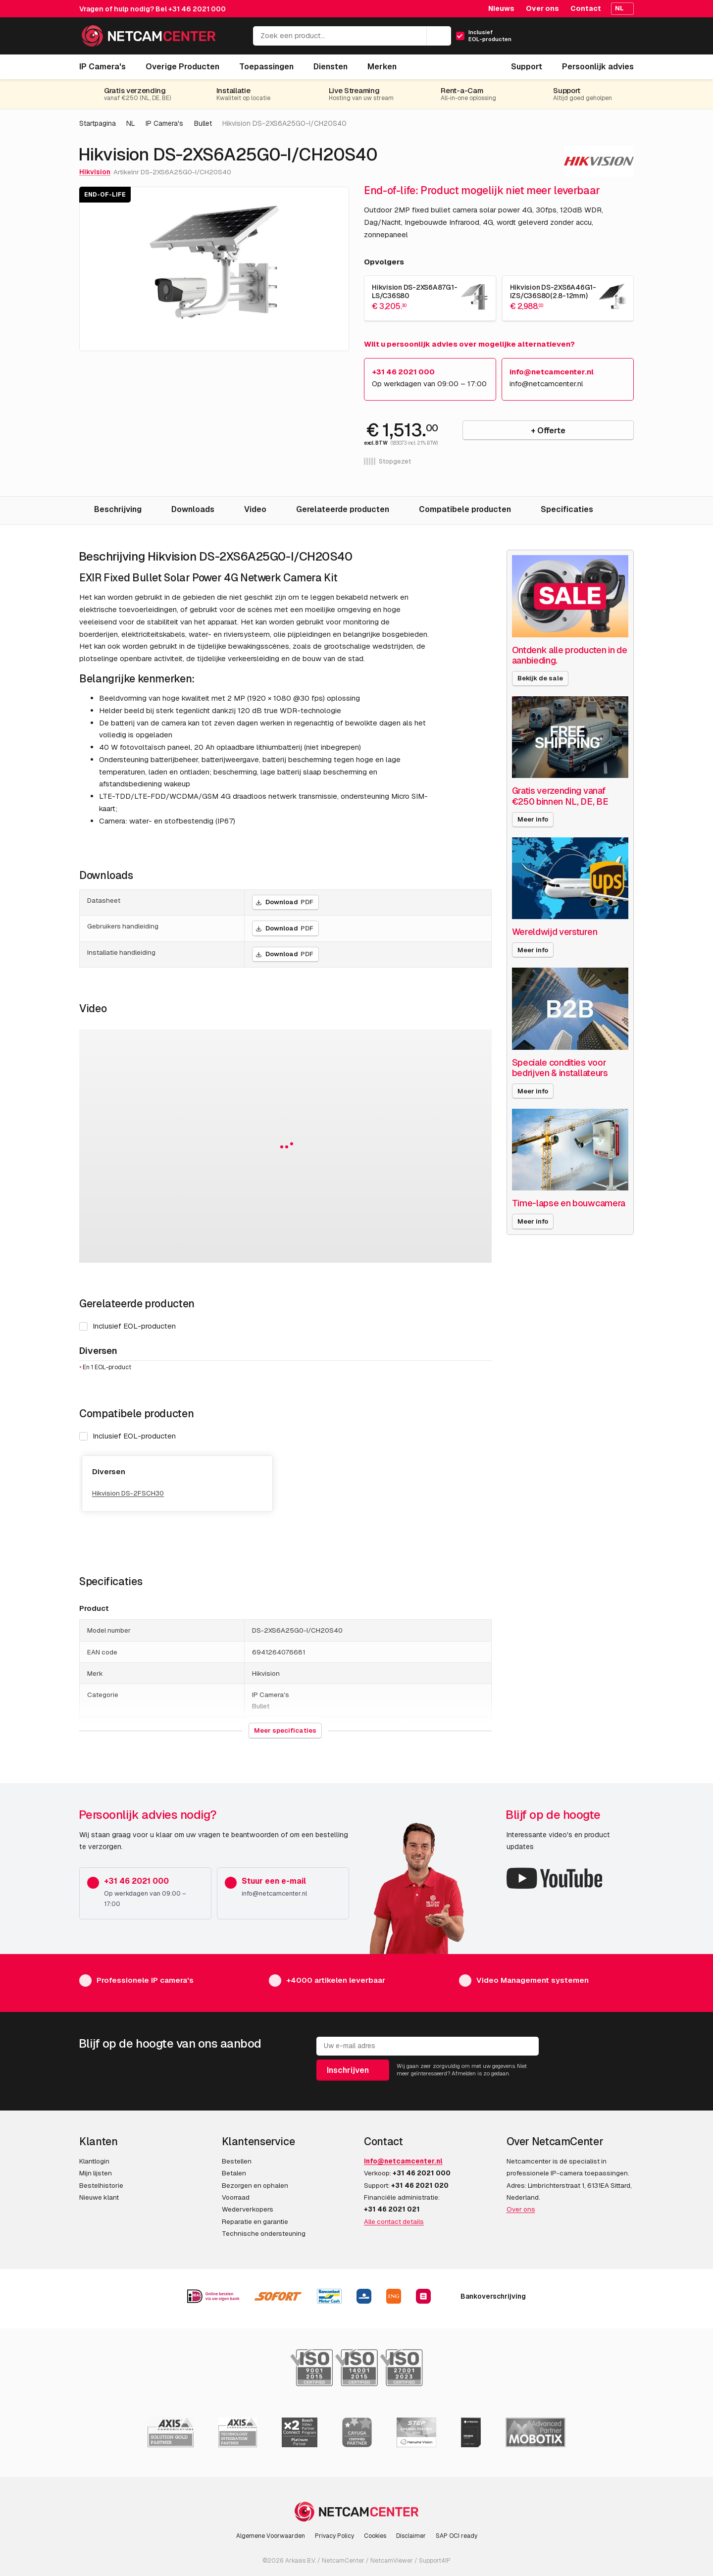 The width and height of the screenshot is (713, 2576). I want to click on Privacy Policy, so click(334, 2536).